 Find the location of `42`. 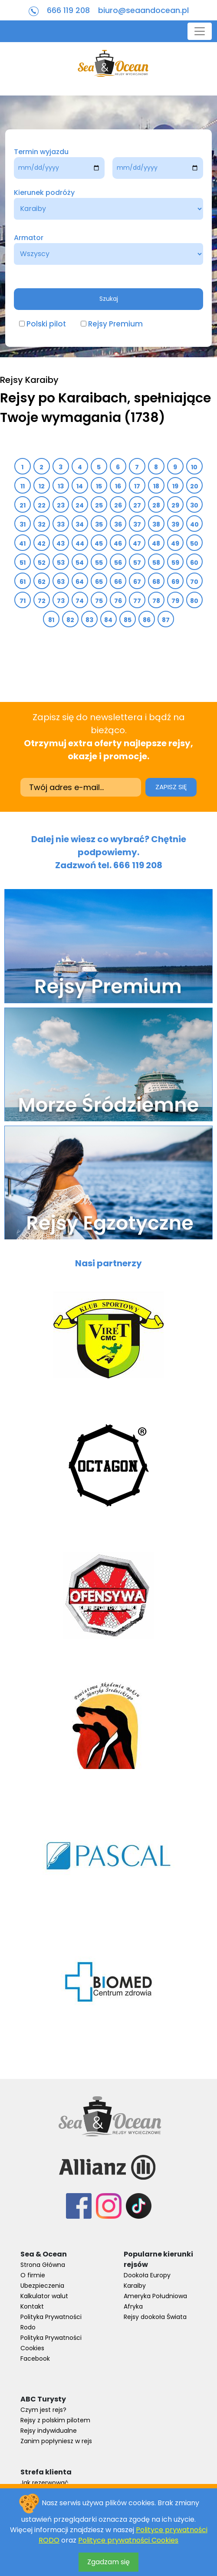

42 is located at coordinates (41, 543).